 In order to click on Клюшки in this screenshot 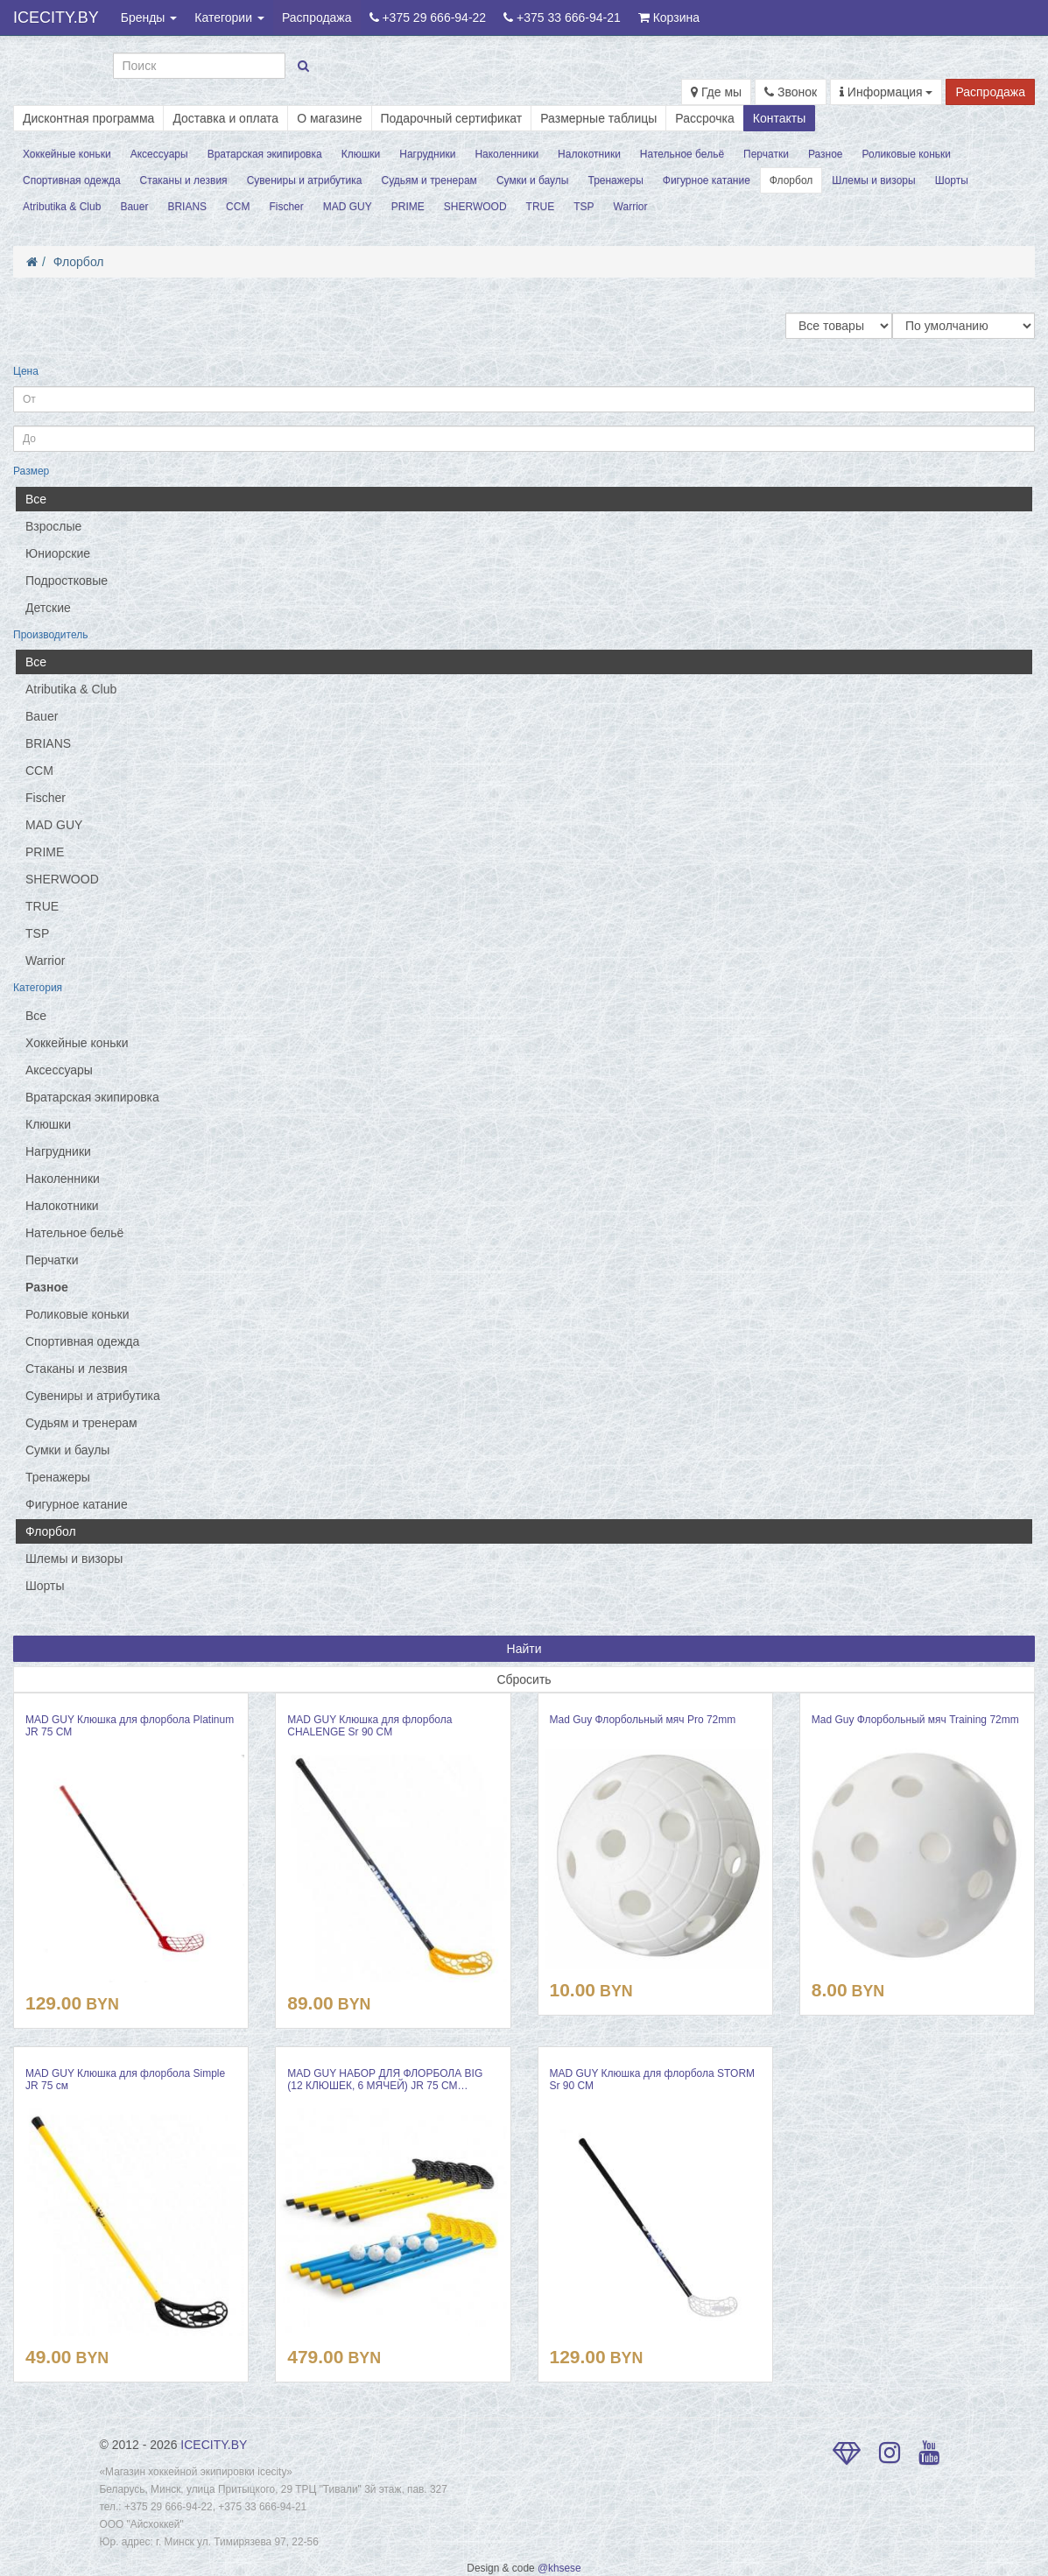, I will do `click(361, 154)`.